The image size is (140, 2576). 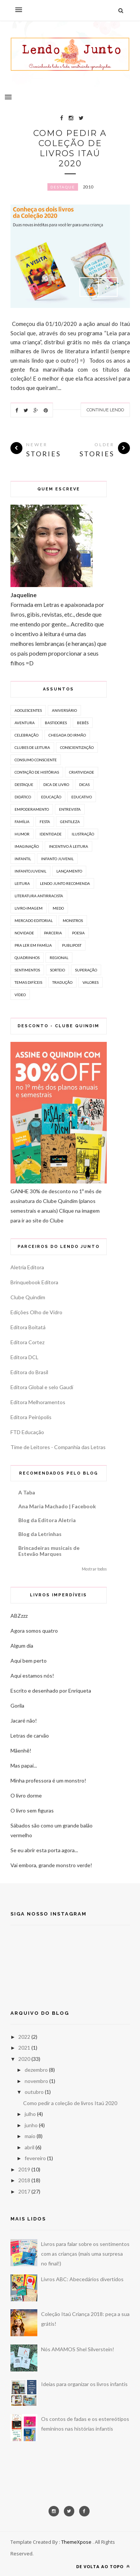 I want to click on julho, so click(x=30, y=2114).